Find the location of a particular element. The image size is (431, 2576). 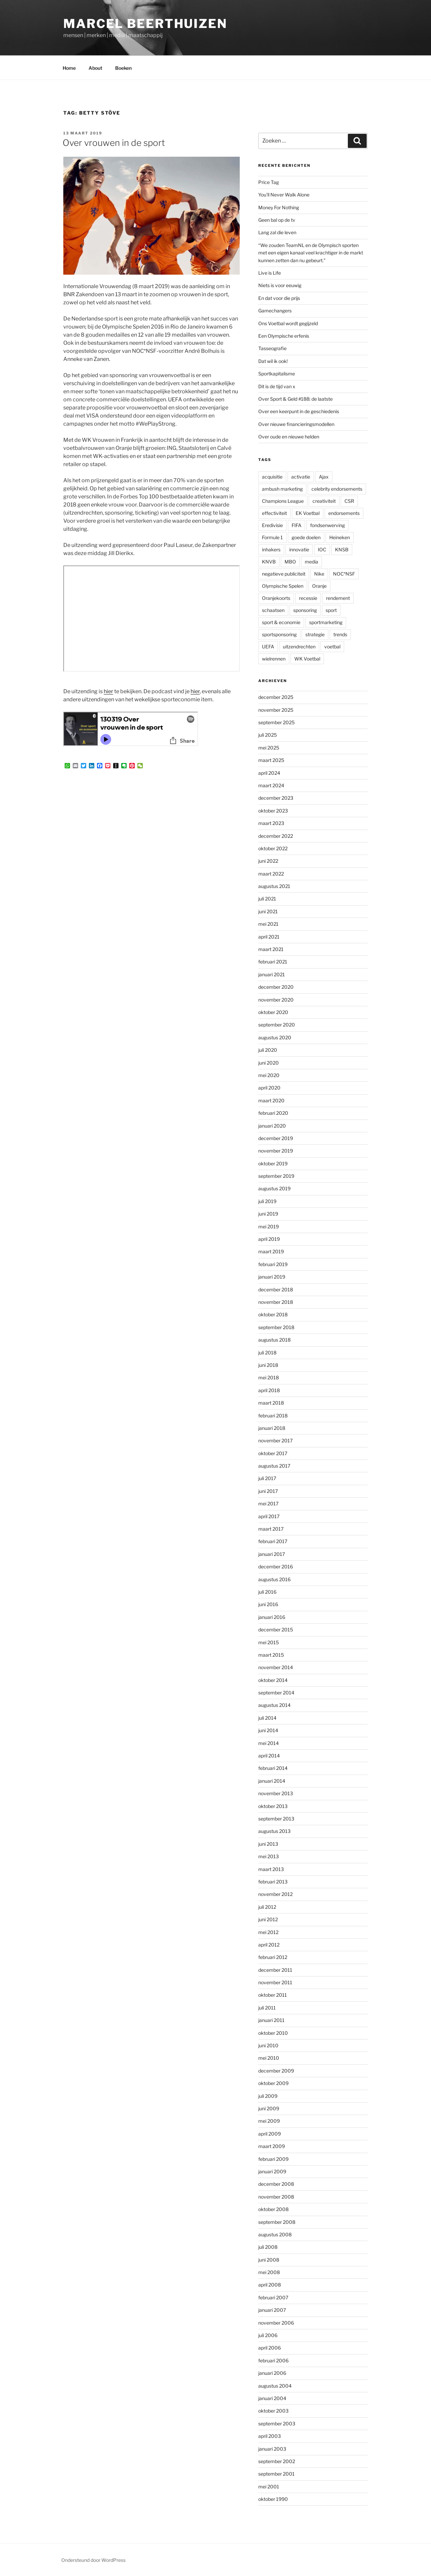

juli 2014 is located at coordinates (267, 1718).